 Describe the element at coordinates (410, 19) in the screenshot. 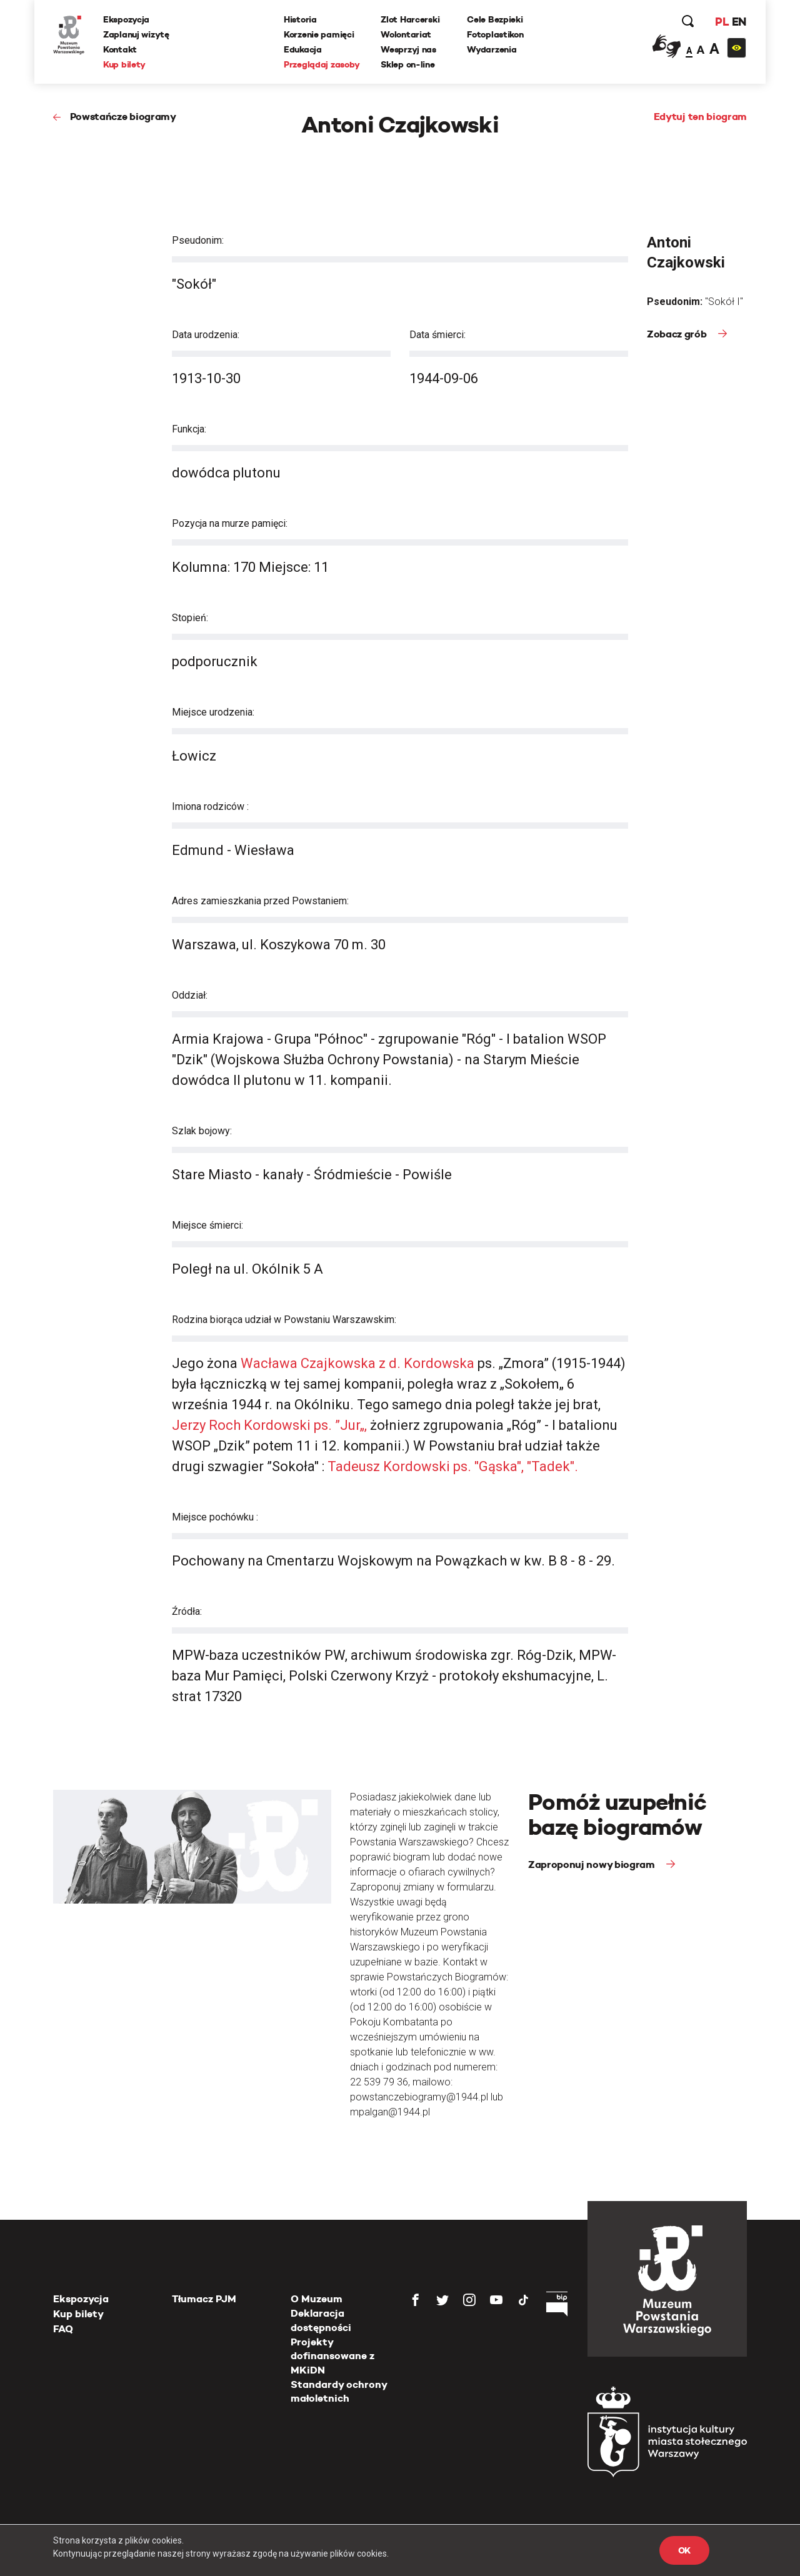

I see `Zlot Harcerski` at that location.